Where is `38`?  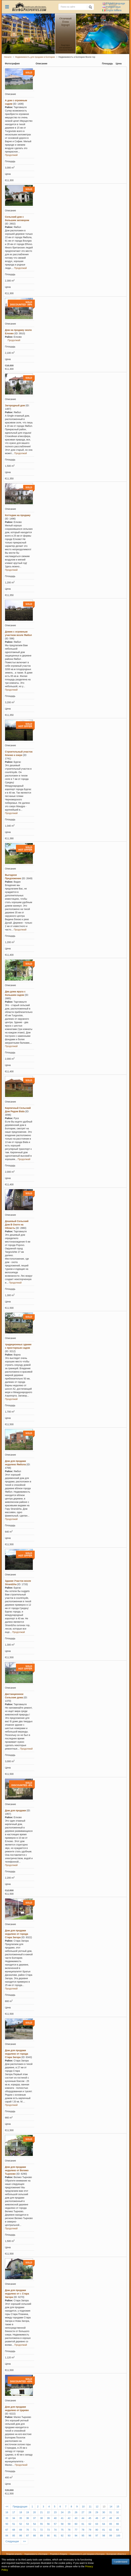 38 is located at coordinates (41, 2518).